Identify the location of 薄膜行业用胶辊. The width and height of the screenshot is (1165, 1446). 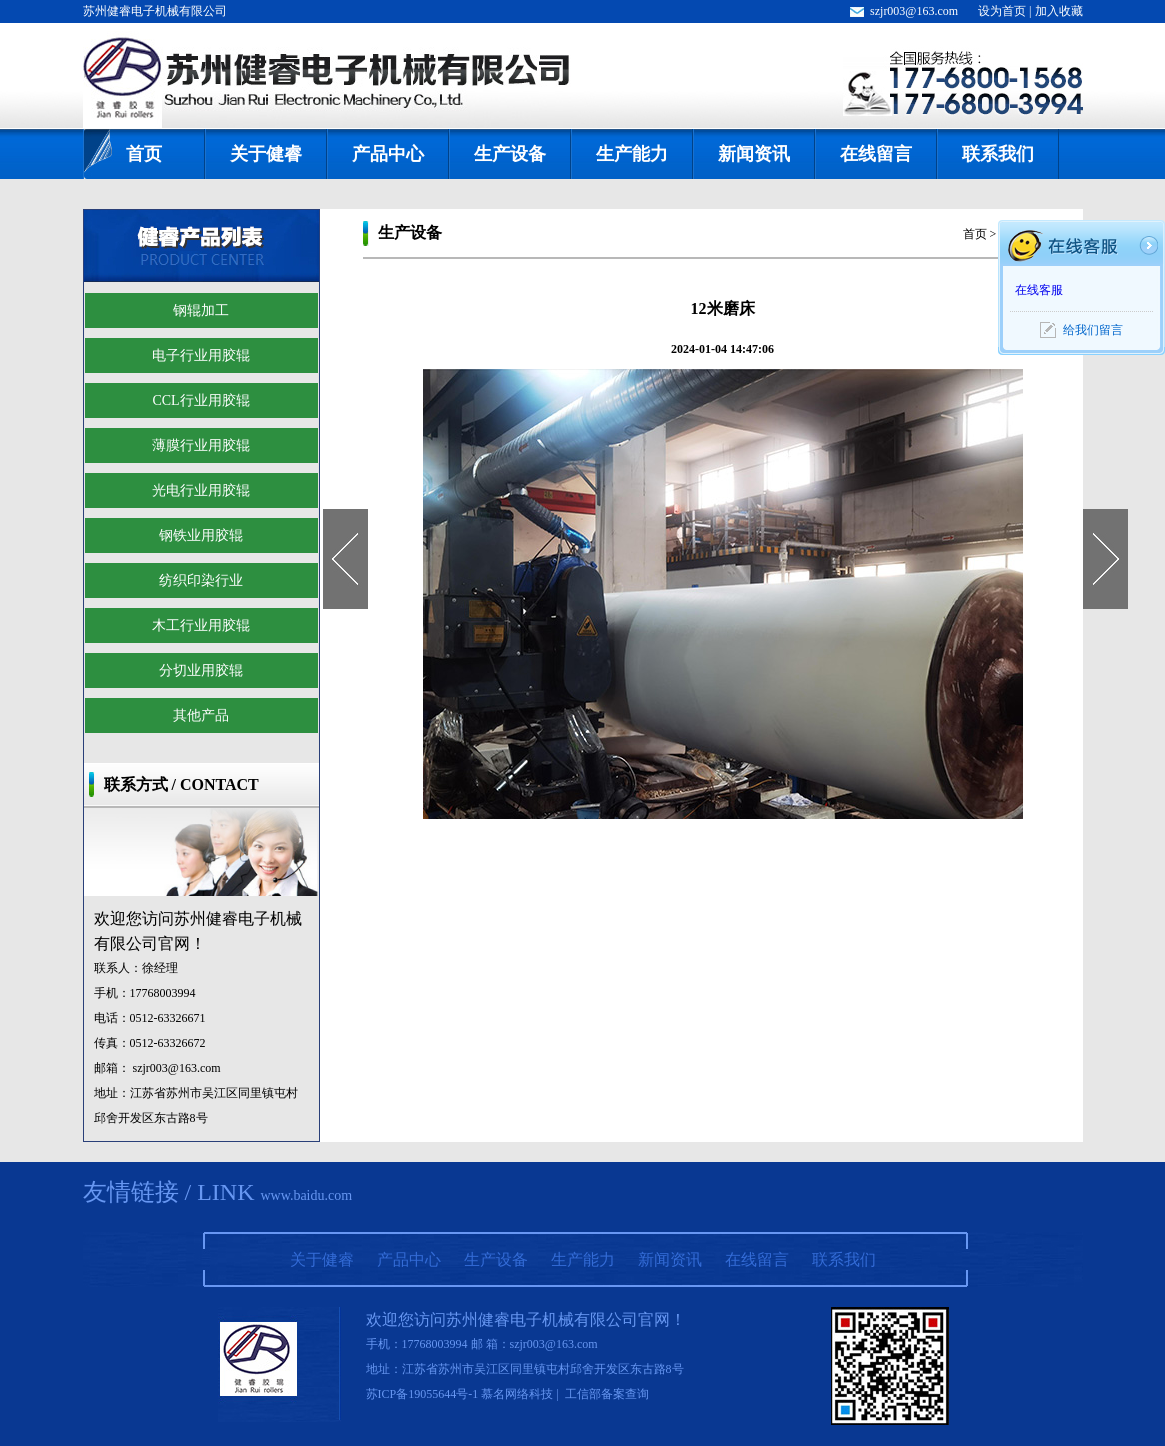
(201, 445).